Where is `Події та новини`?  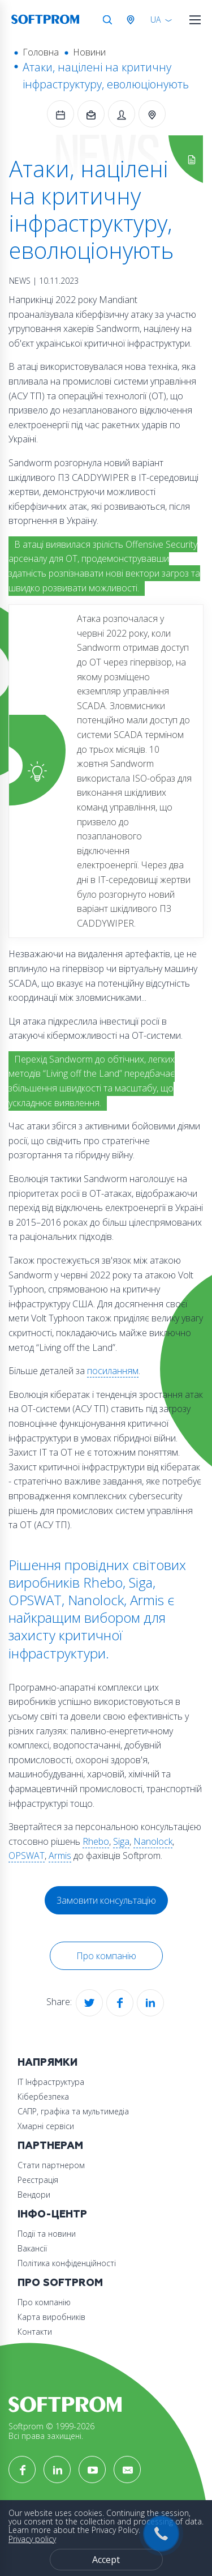
Події та новини is located at coordinates (47, 2233).